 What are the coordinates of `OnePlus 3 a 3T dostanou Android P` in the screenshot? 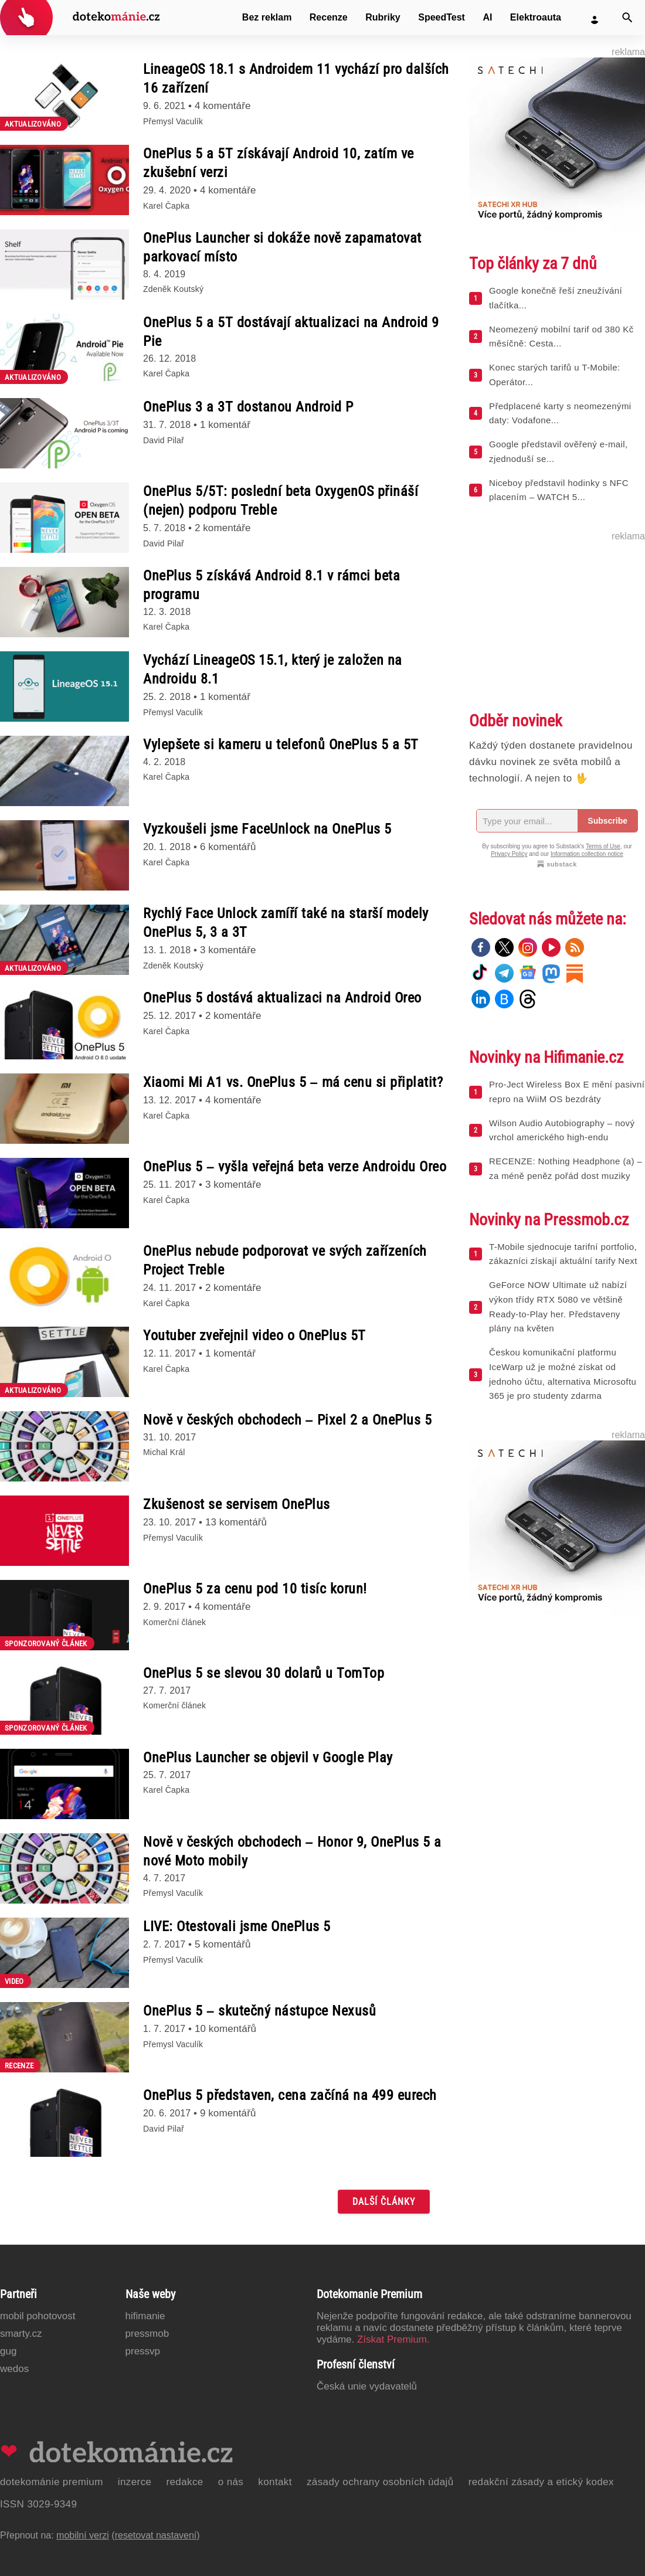 It's located at (248, 407).